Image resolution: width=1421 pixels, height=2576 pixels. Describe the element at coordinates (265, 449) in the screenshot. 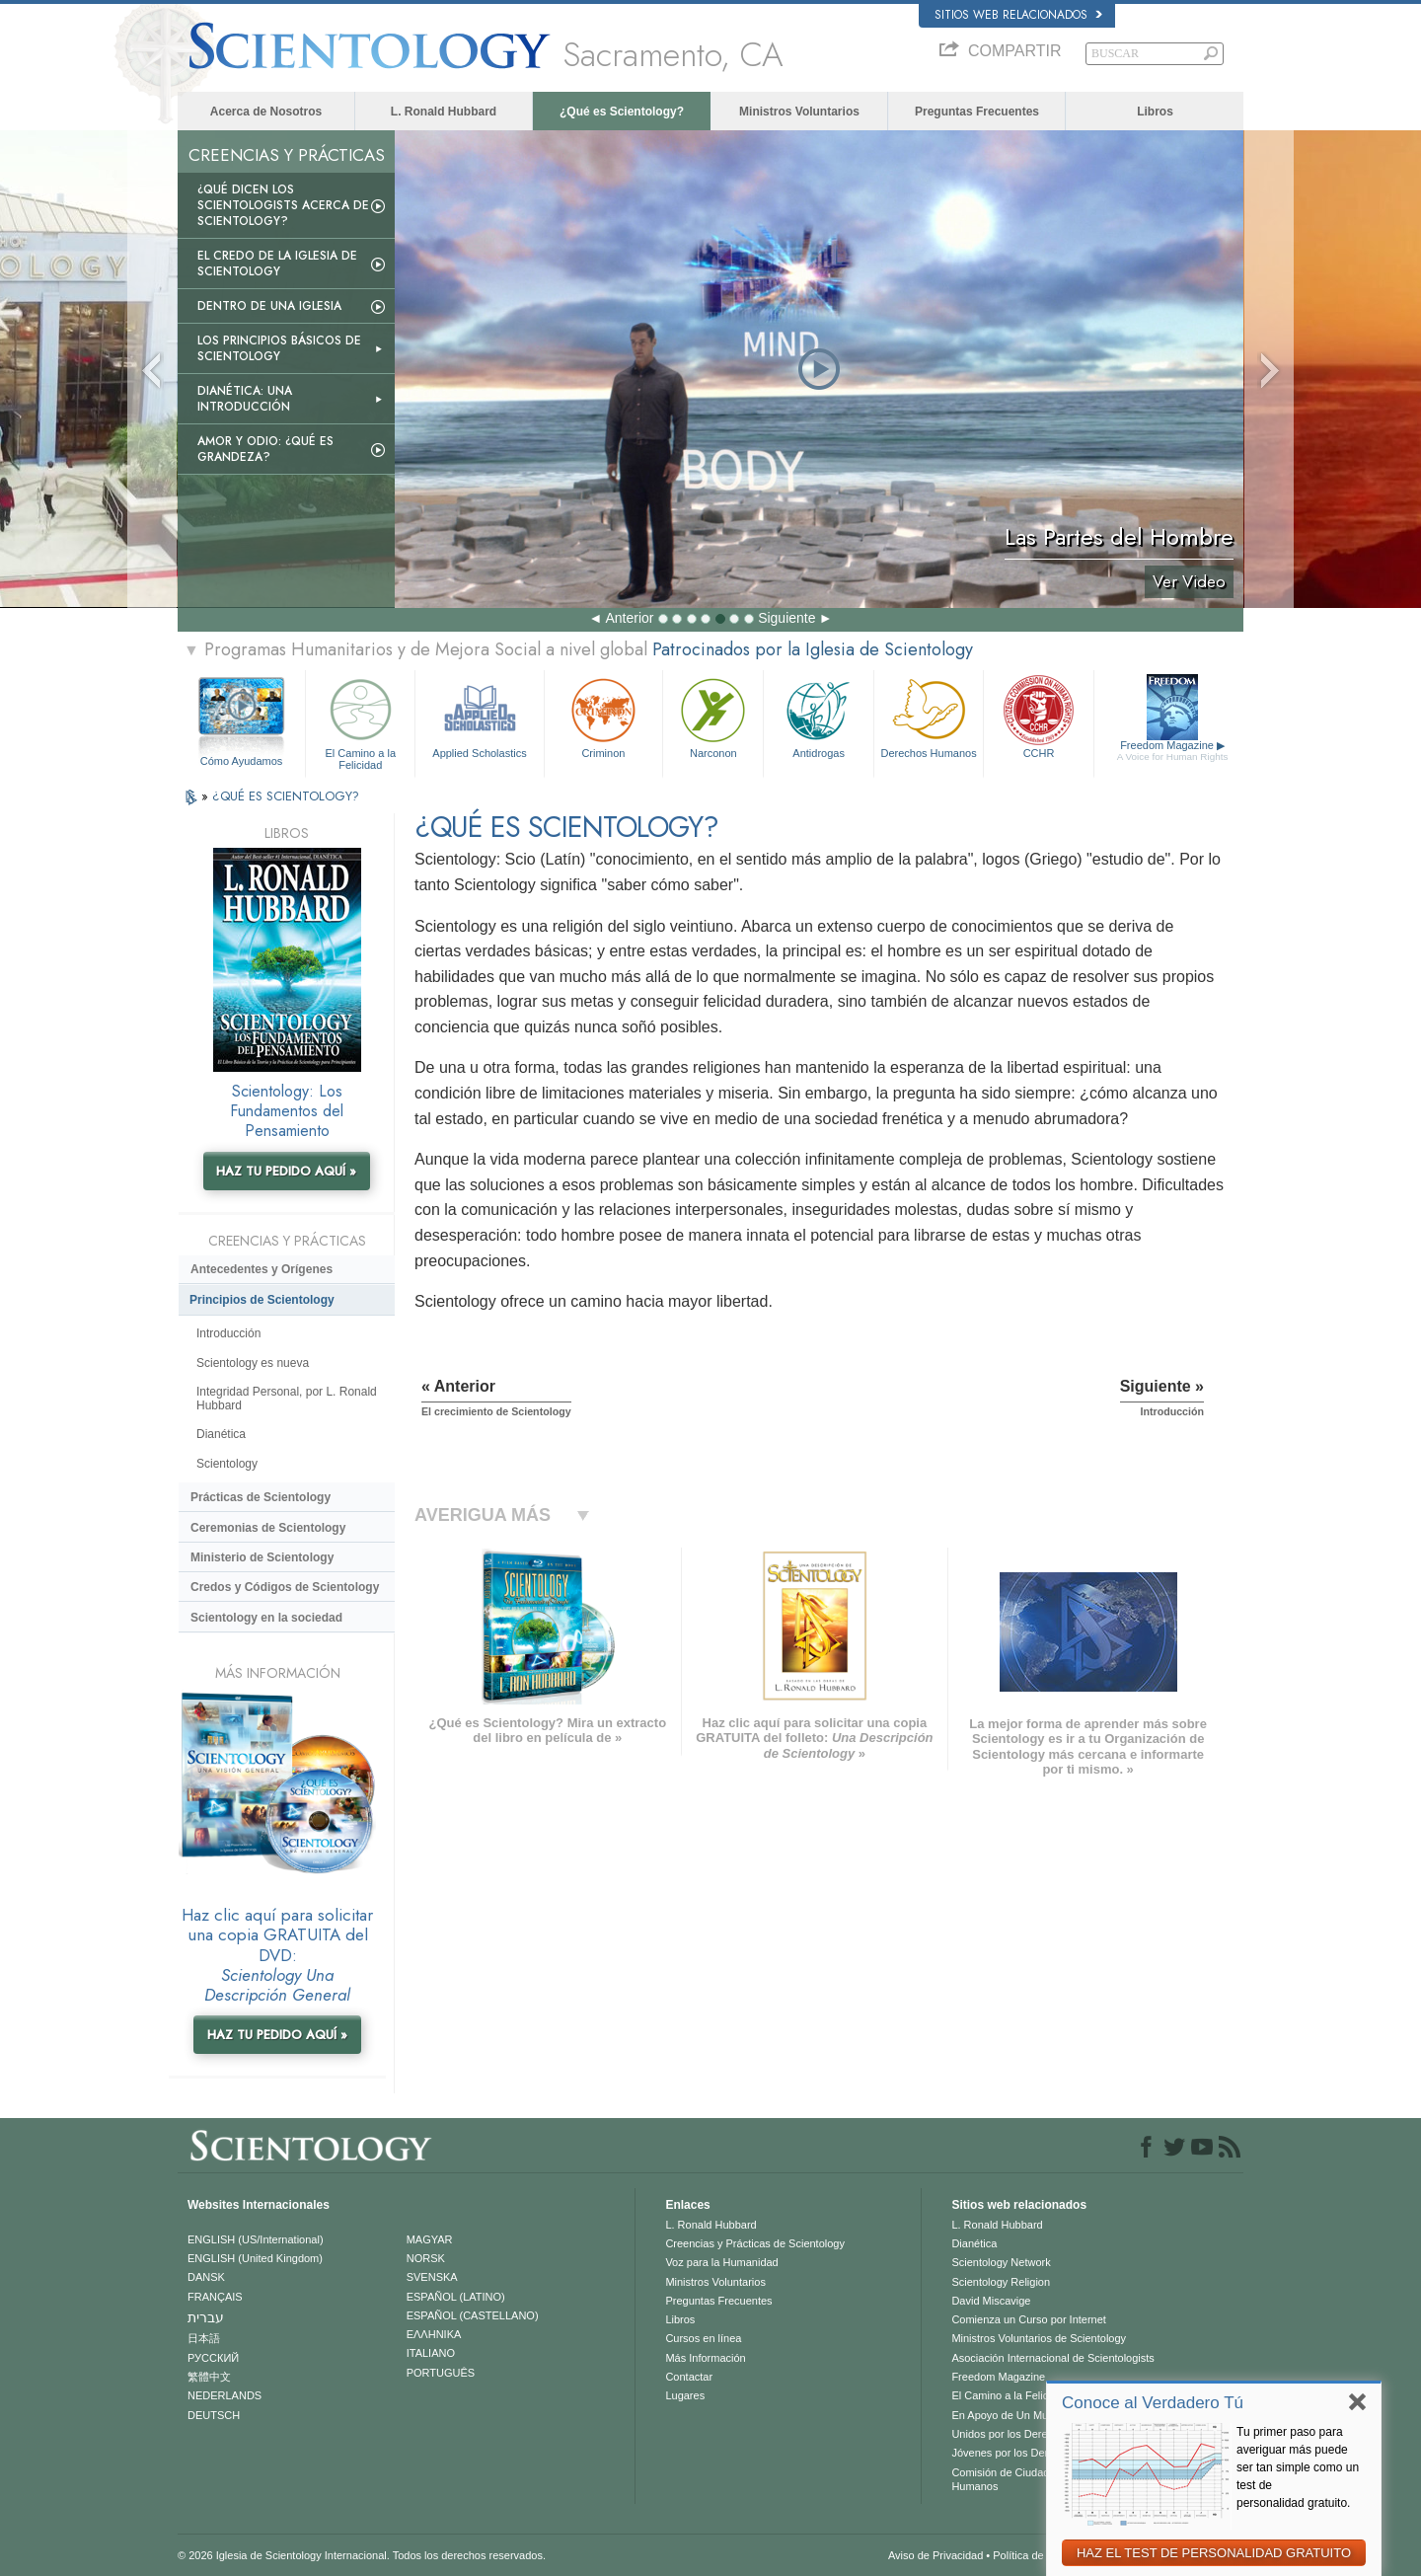

I see `Amor y Odio: ¿Qué es Grandeza?` at that location.